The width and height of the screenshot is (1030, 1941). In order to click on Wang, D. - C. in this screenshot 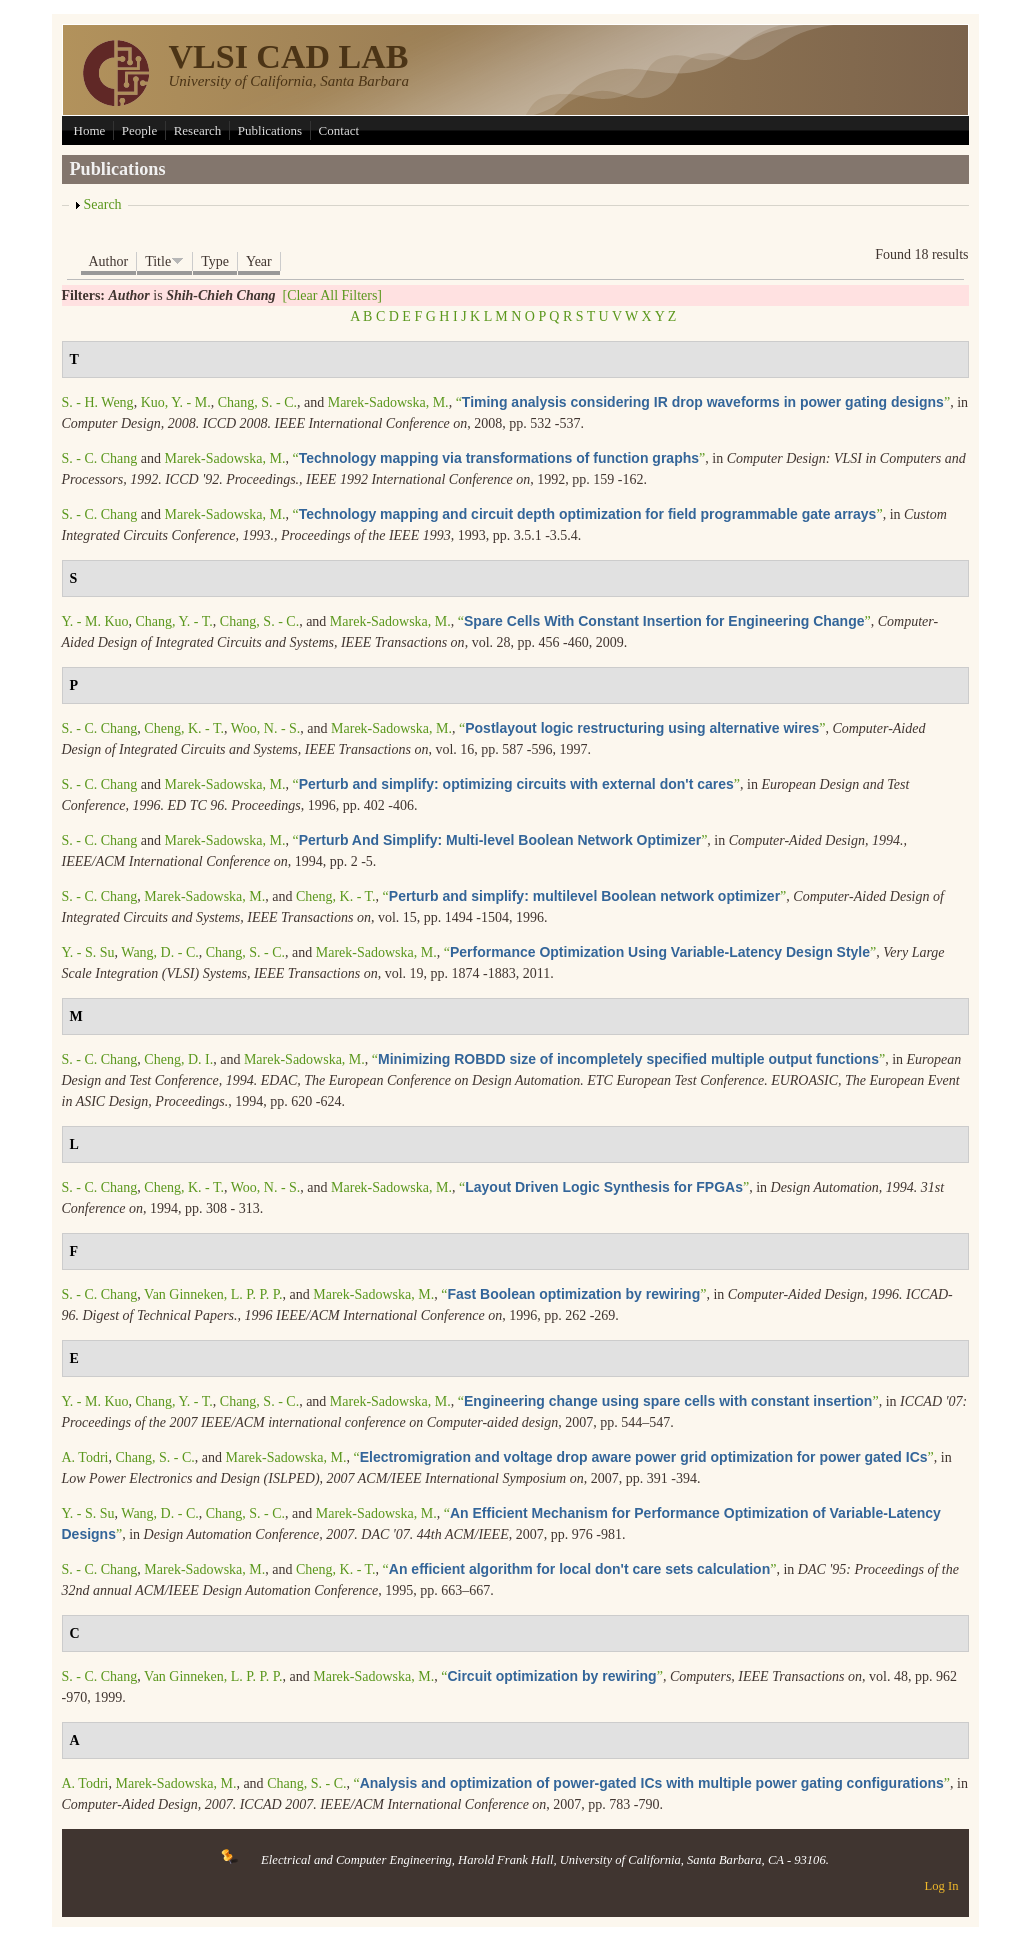, I will do `click(159, 952)`.